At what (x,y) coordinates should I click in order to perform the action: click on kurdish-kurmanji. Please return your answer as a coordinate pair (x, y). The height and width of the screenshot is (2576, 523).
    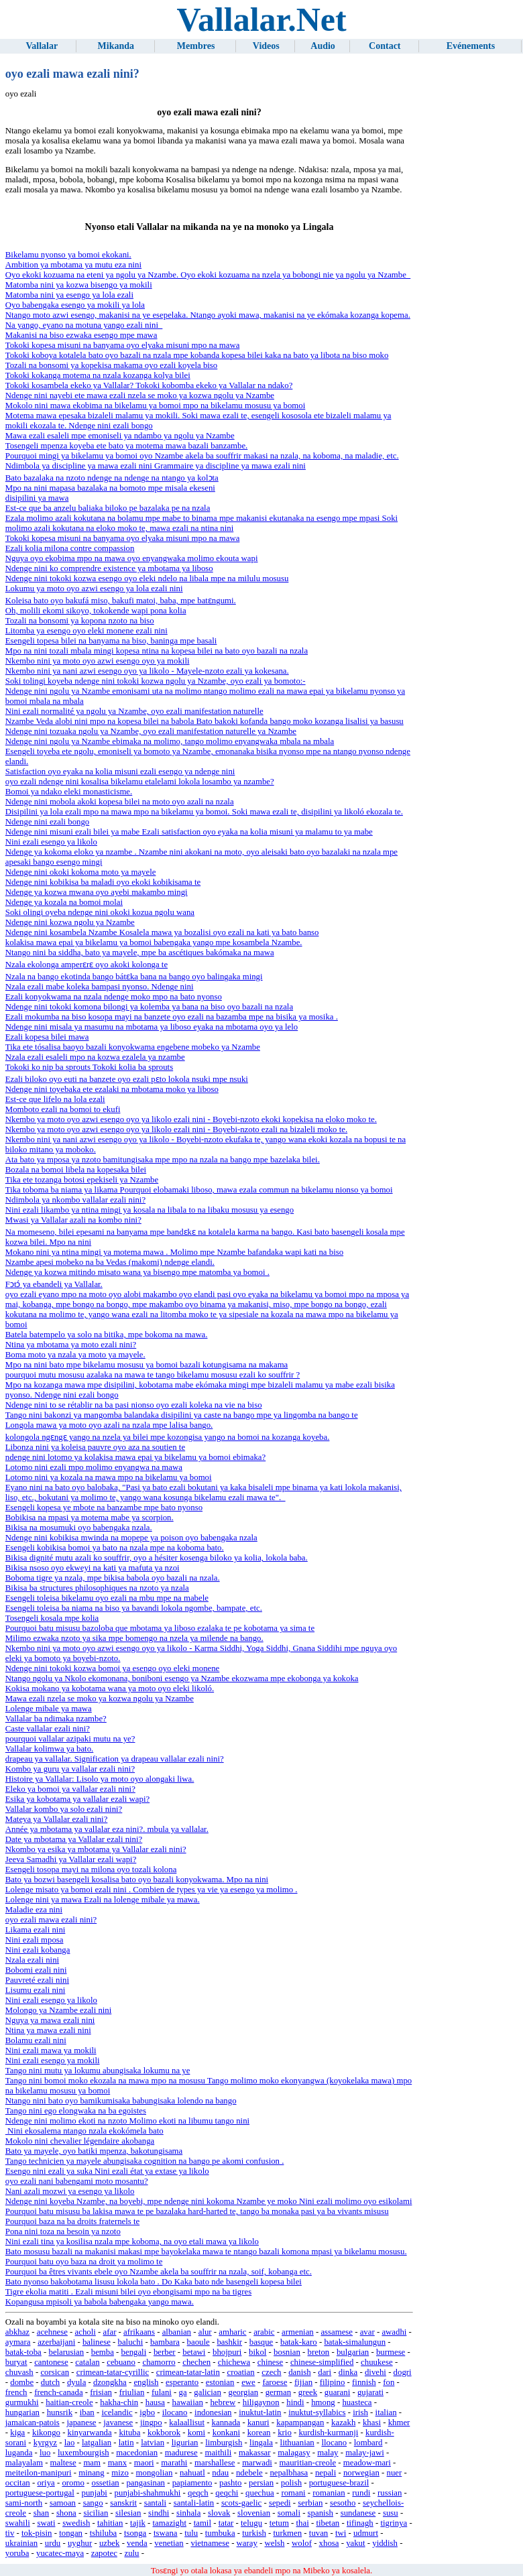
    Looking at the image, I should click on (328, 2432).